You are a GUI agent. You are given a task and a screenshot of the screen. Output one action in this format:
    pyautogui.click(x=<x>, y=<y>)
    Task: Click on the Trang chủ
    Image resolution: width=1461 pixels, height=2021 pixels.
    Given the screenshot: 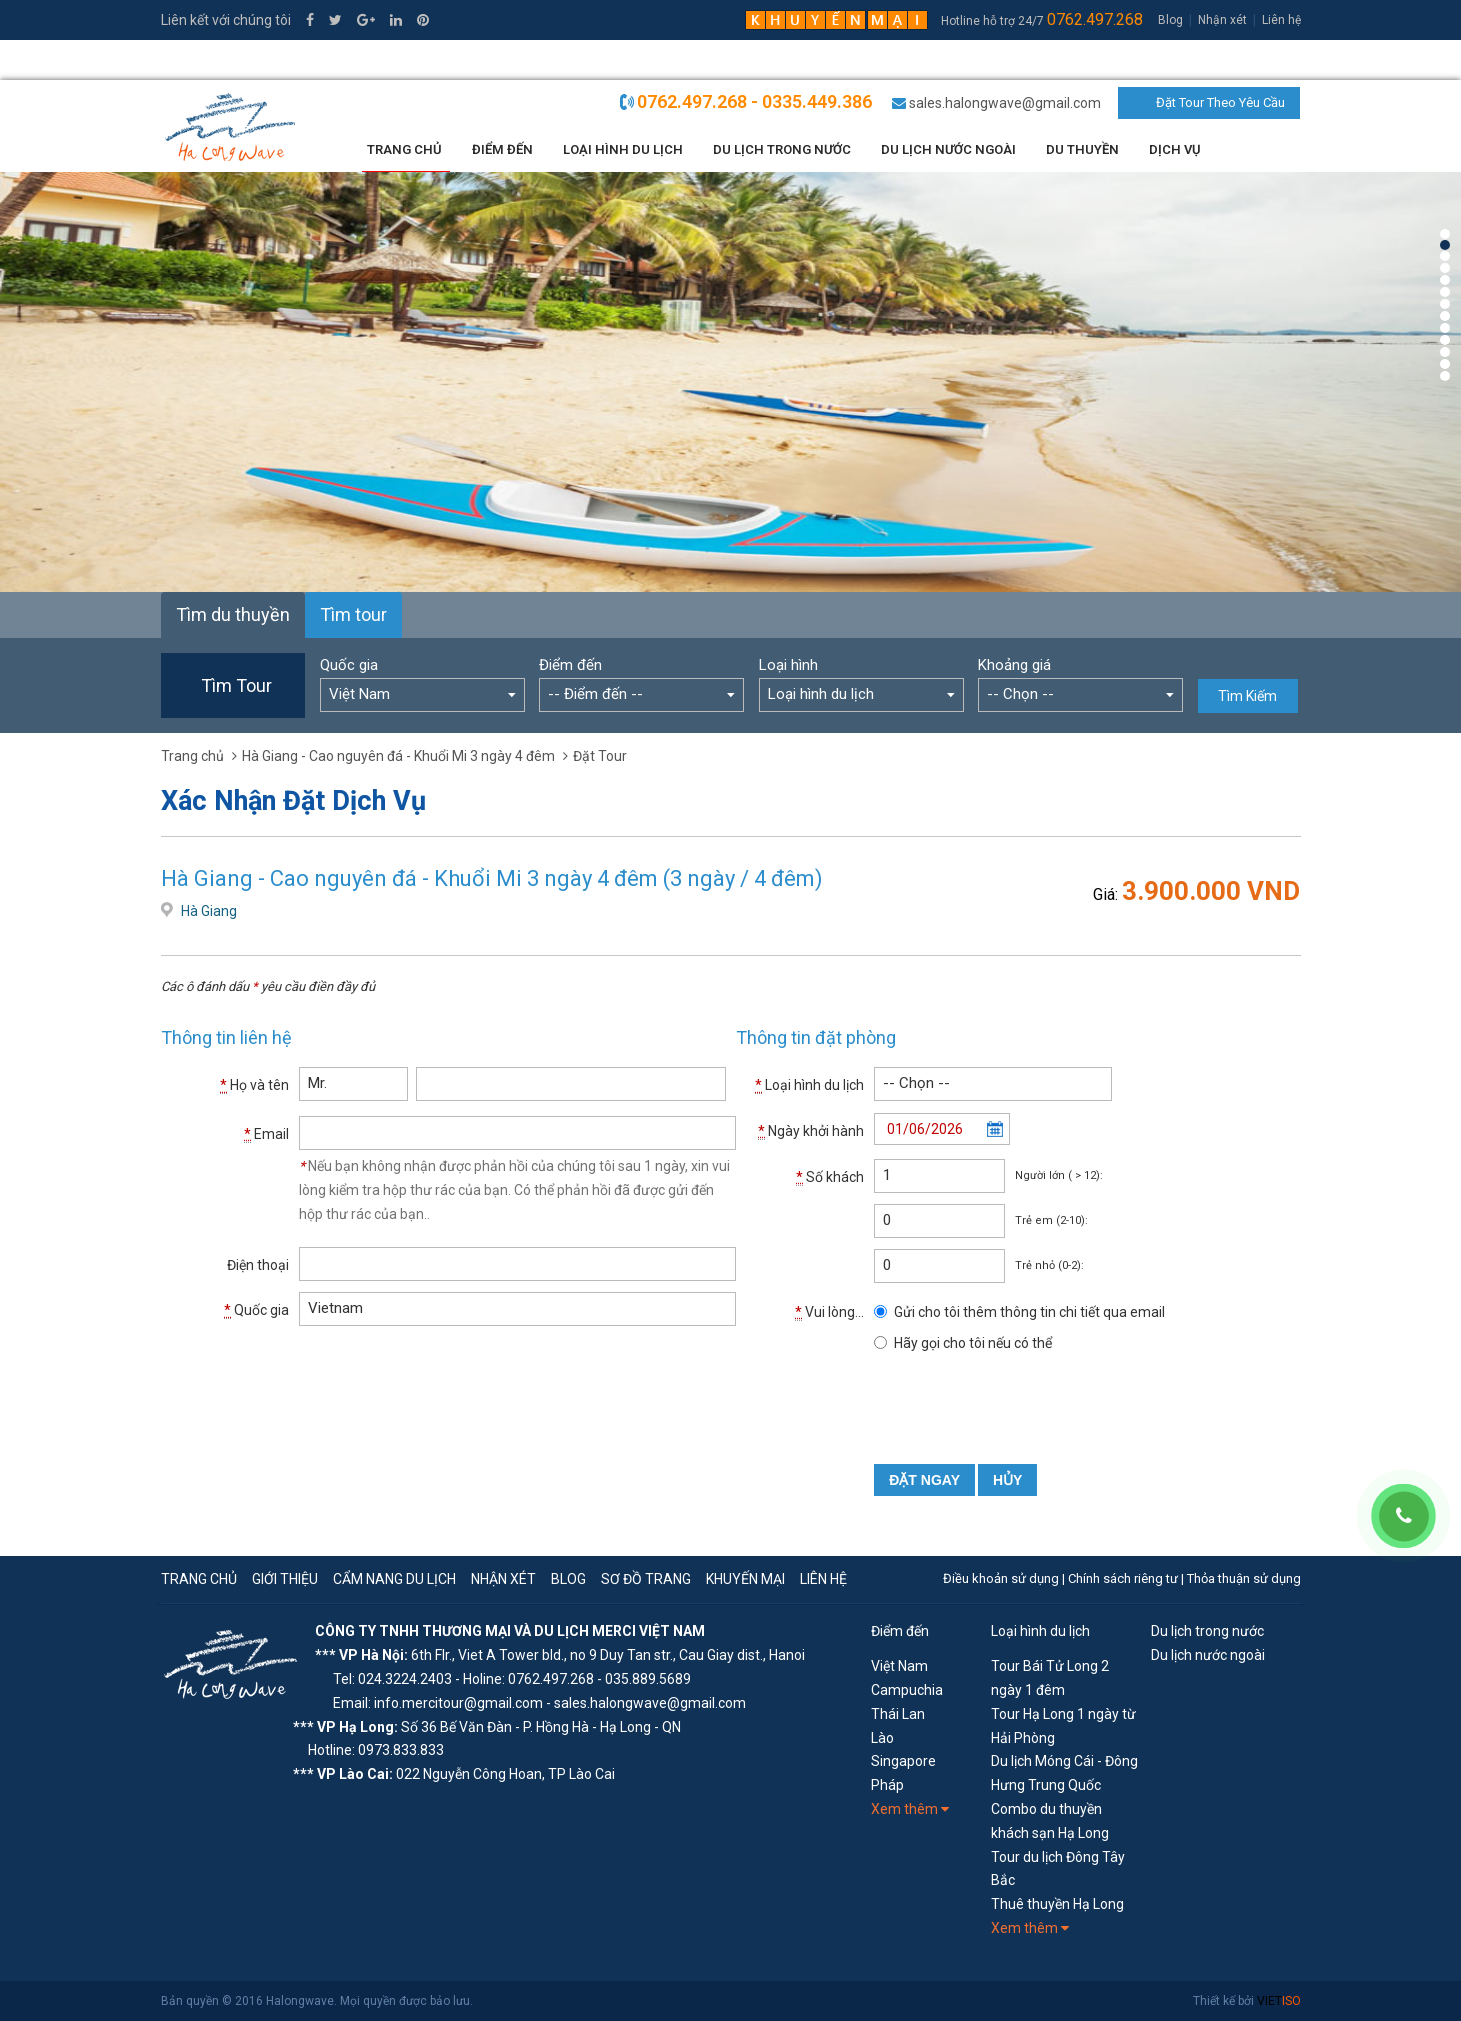 What is the action you would take?
    pyautogui.click(x=404, y=149)
    